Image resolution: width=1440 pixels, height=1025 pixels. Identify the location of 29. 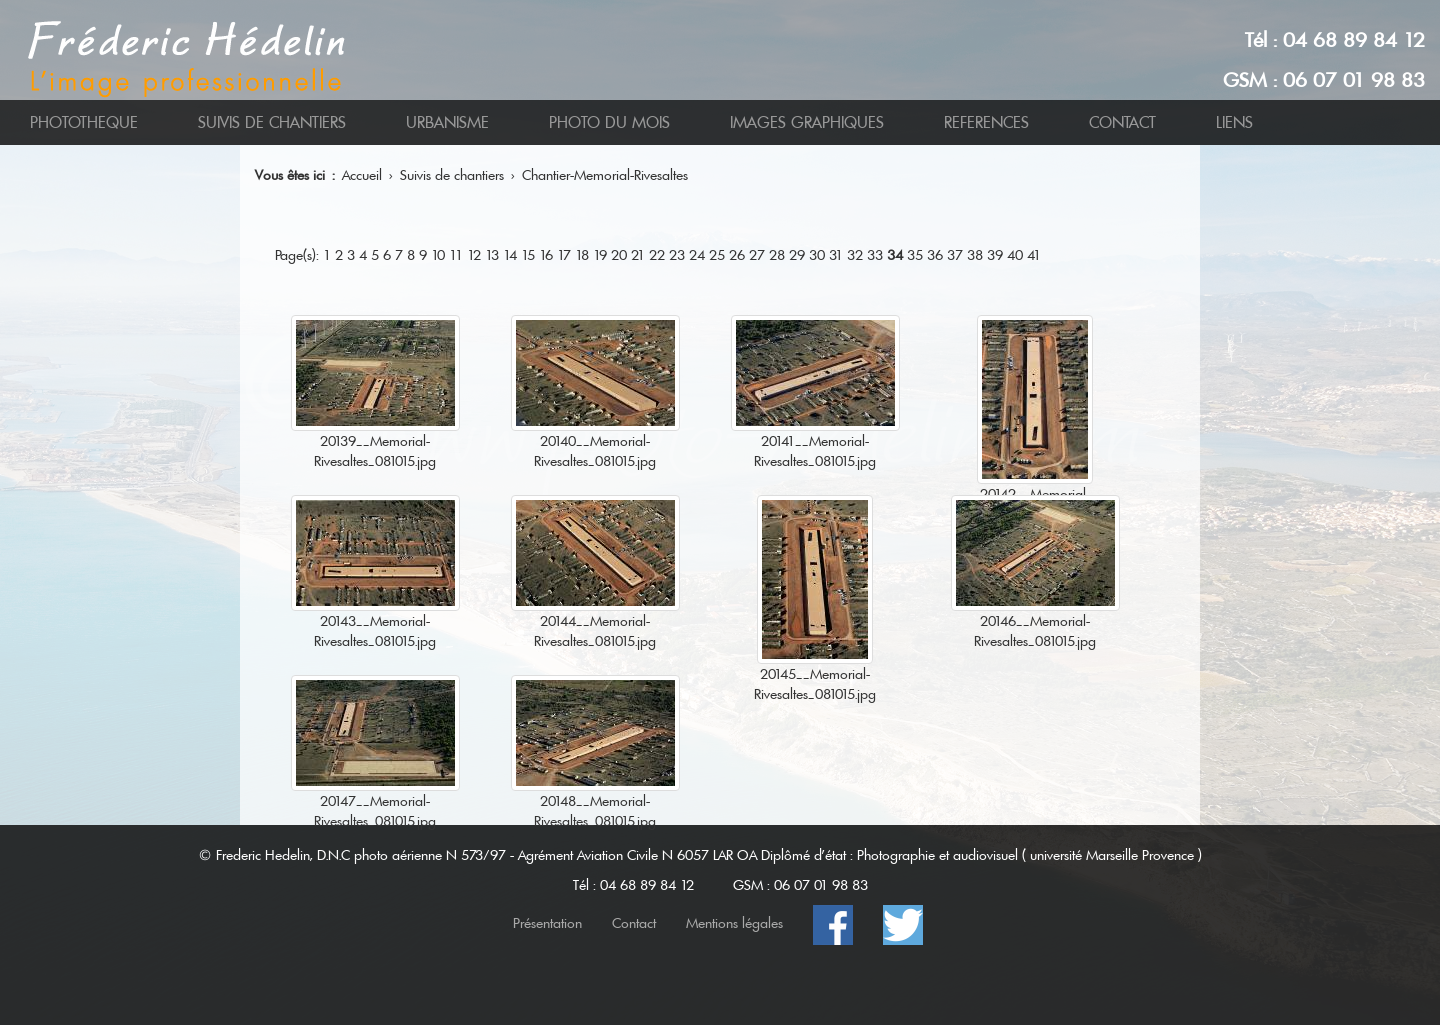
(797, 255).